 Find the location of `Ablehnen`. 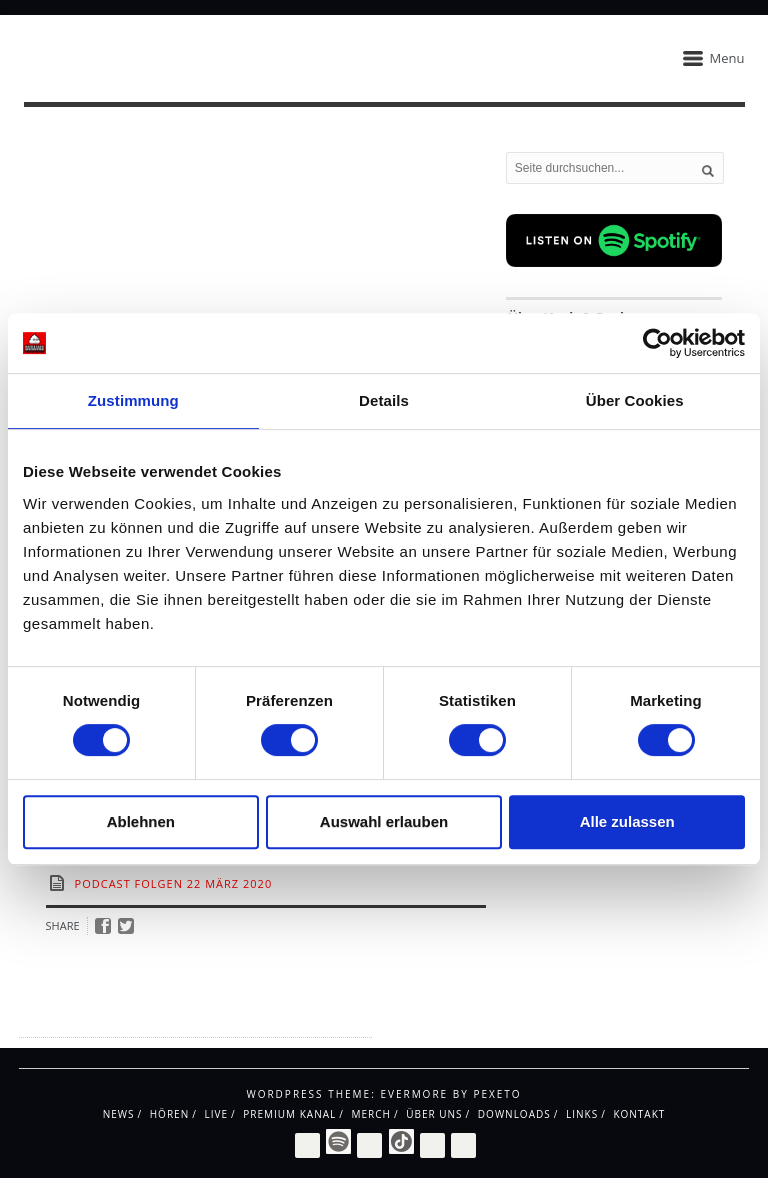

Ablehnen is located at coordinates (141, 821).